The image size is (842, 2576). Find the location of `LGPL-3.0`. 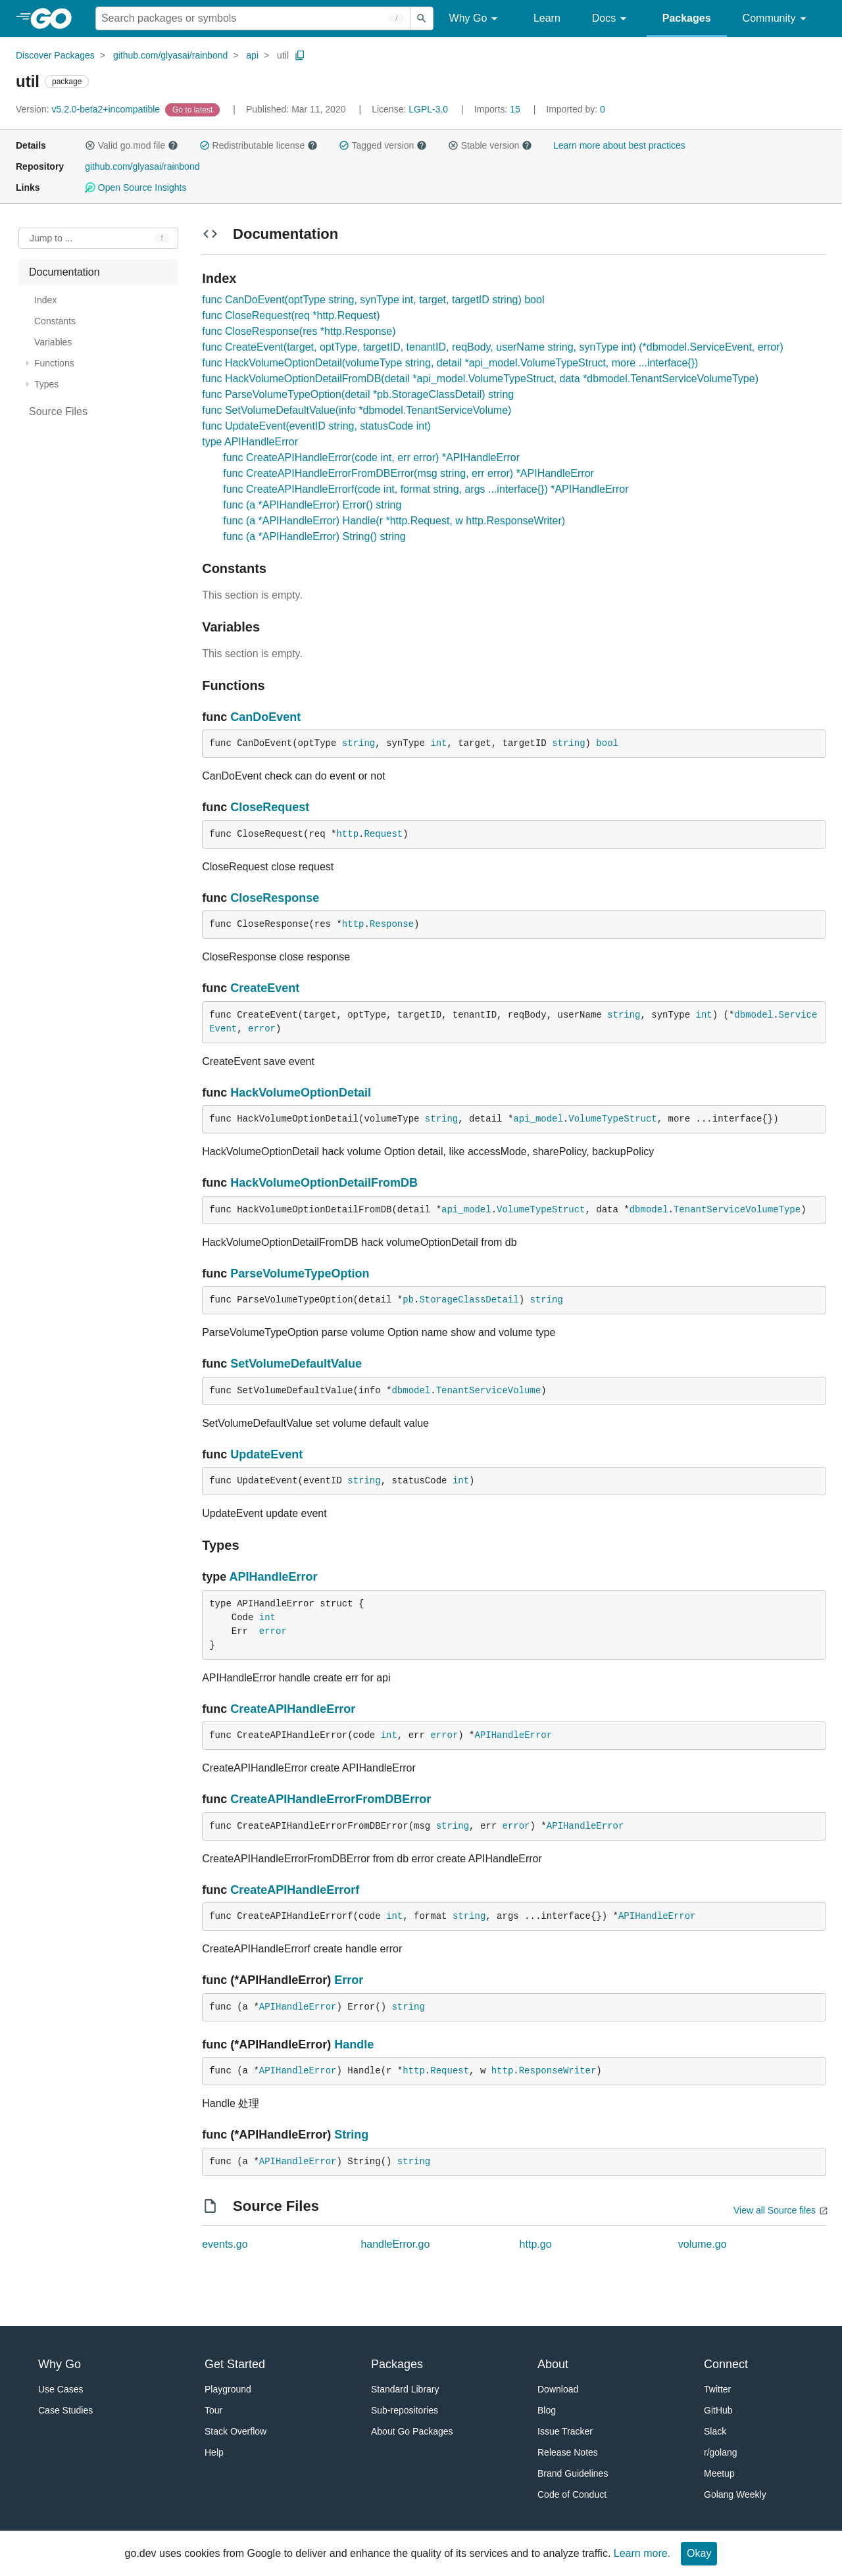

LGPL-3.0 is located at coordinates (428, 109).